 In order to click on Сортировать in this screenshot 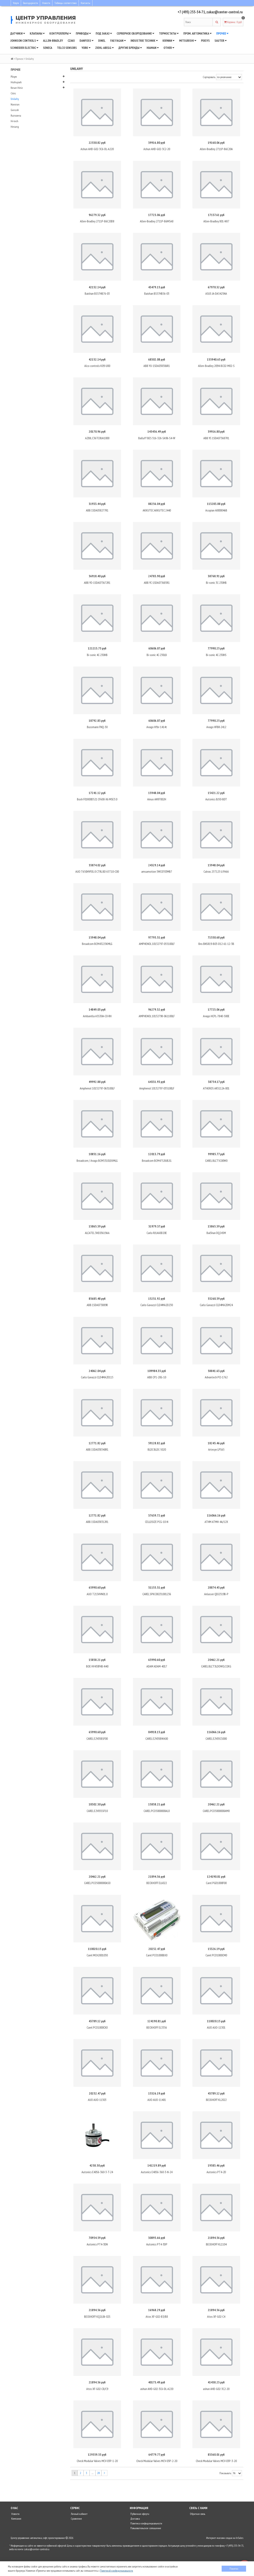, I will do `click(209, 77)`.